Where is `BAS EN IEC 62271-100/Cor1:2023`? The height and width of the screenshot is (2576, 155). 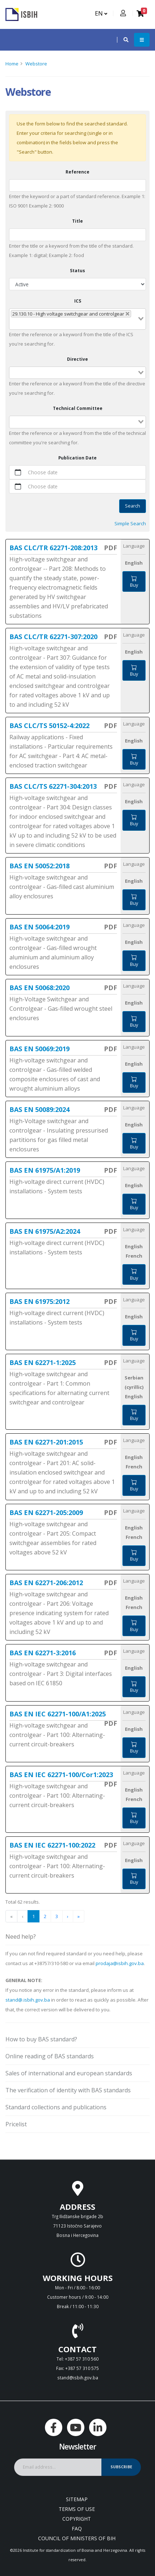 BAS EN IEC 62271-100/Cor1:2023 is located at coordinates (61, 1774).